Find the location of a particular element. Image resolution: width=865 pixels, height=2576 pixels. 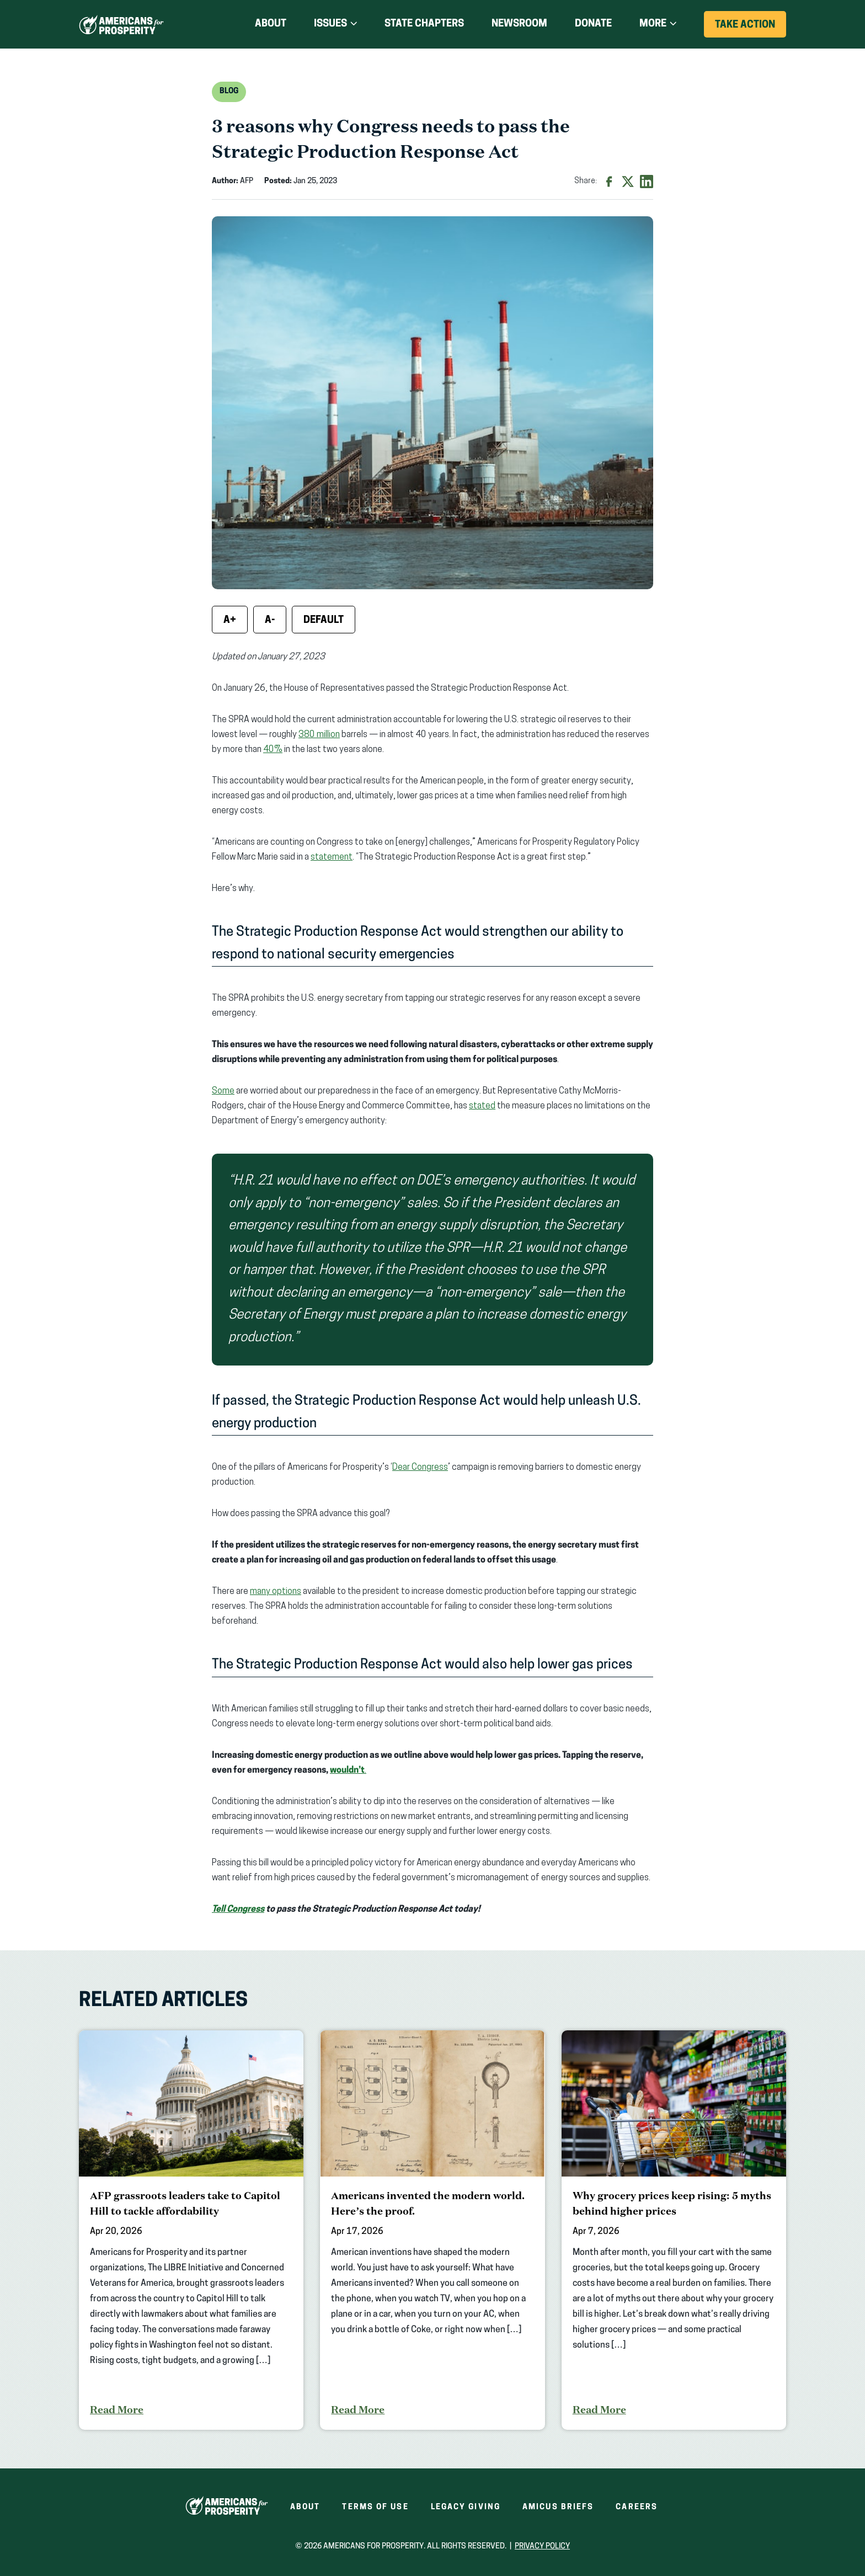

Some is located at coordinates (223, 1091).